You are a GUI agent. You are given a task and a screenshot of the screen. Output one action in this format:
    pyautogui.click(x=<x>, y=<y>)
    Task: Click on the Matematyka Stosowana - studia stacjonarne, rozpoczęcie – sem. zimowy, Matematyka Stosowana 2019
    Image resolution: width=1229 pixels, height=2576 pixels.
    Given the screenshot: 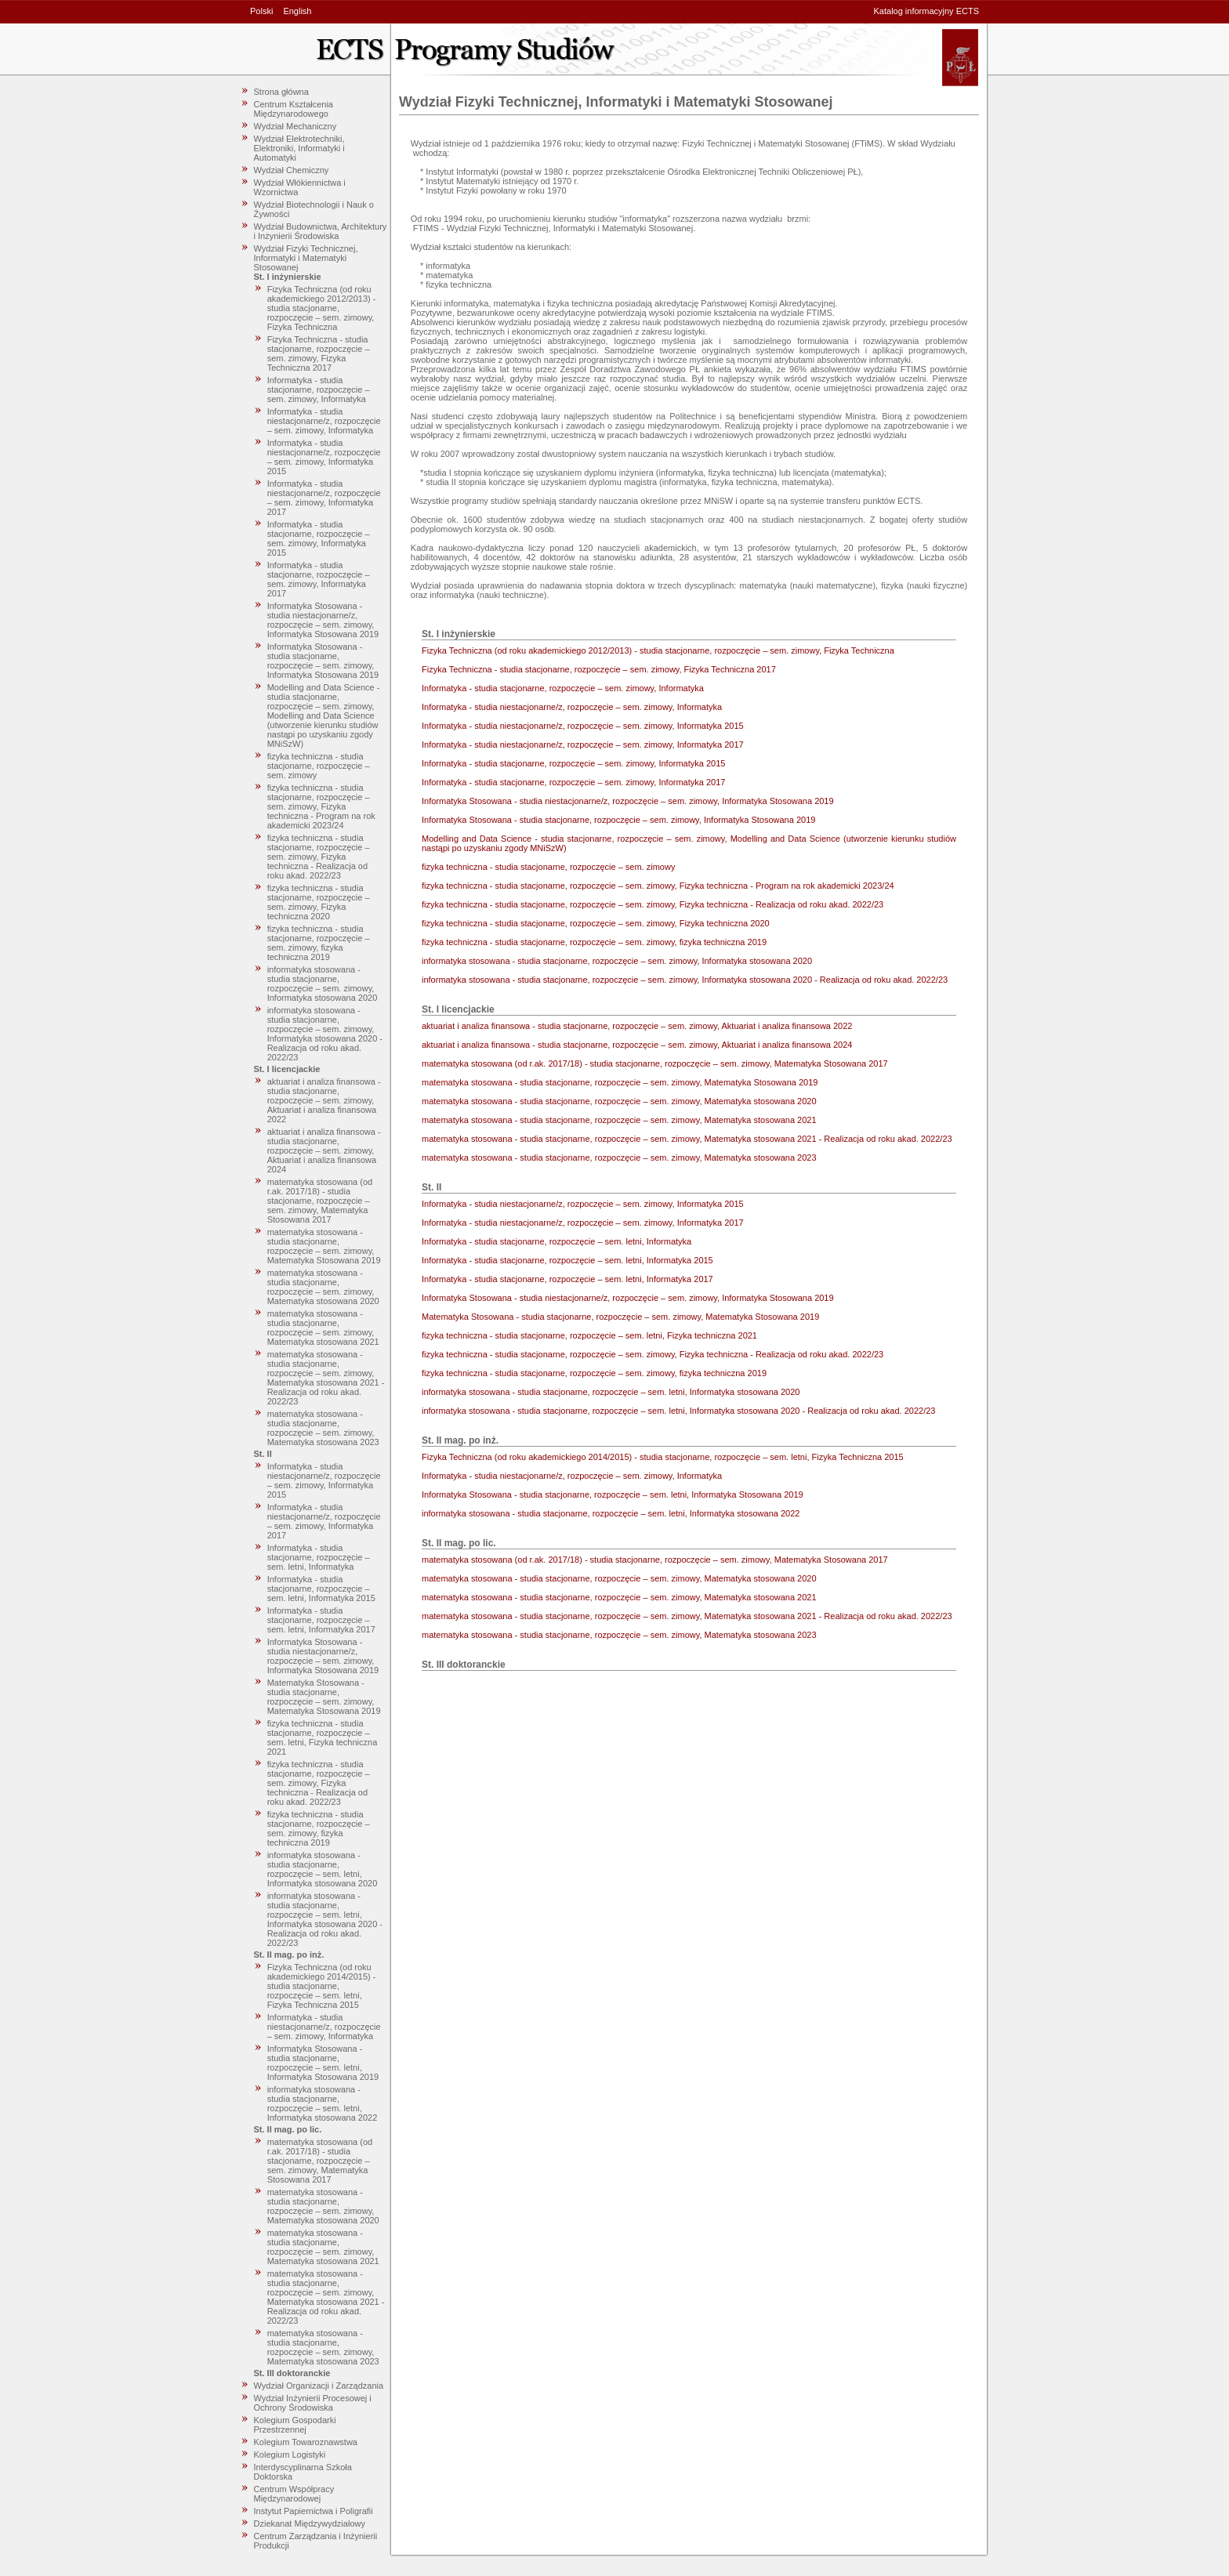 What is the action you would take?
    pyautogui.click(x=324, y=1697)
    